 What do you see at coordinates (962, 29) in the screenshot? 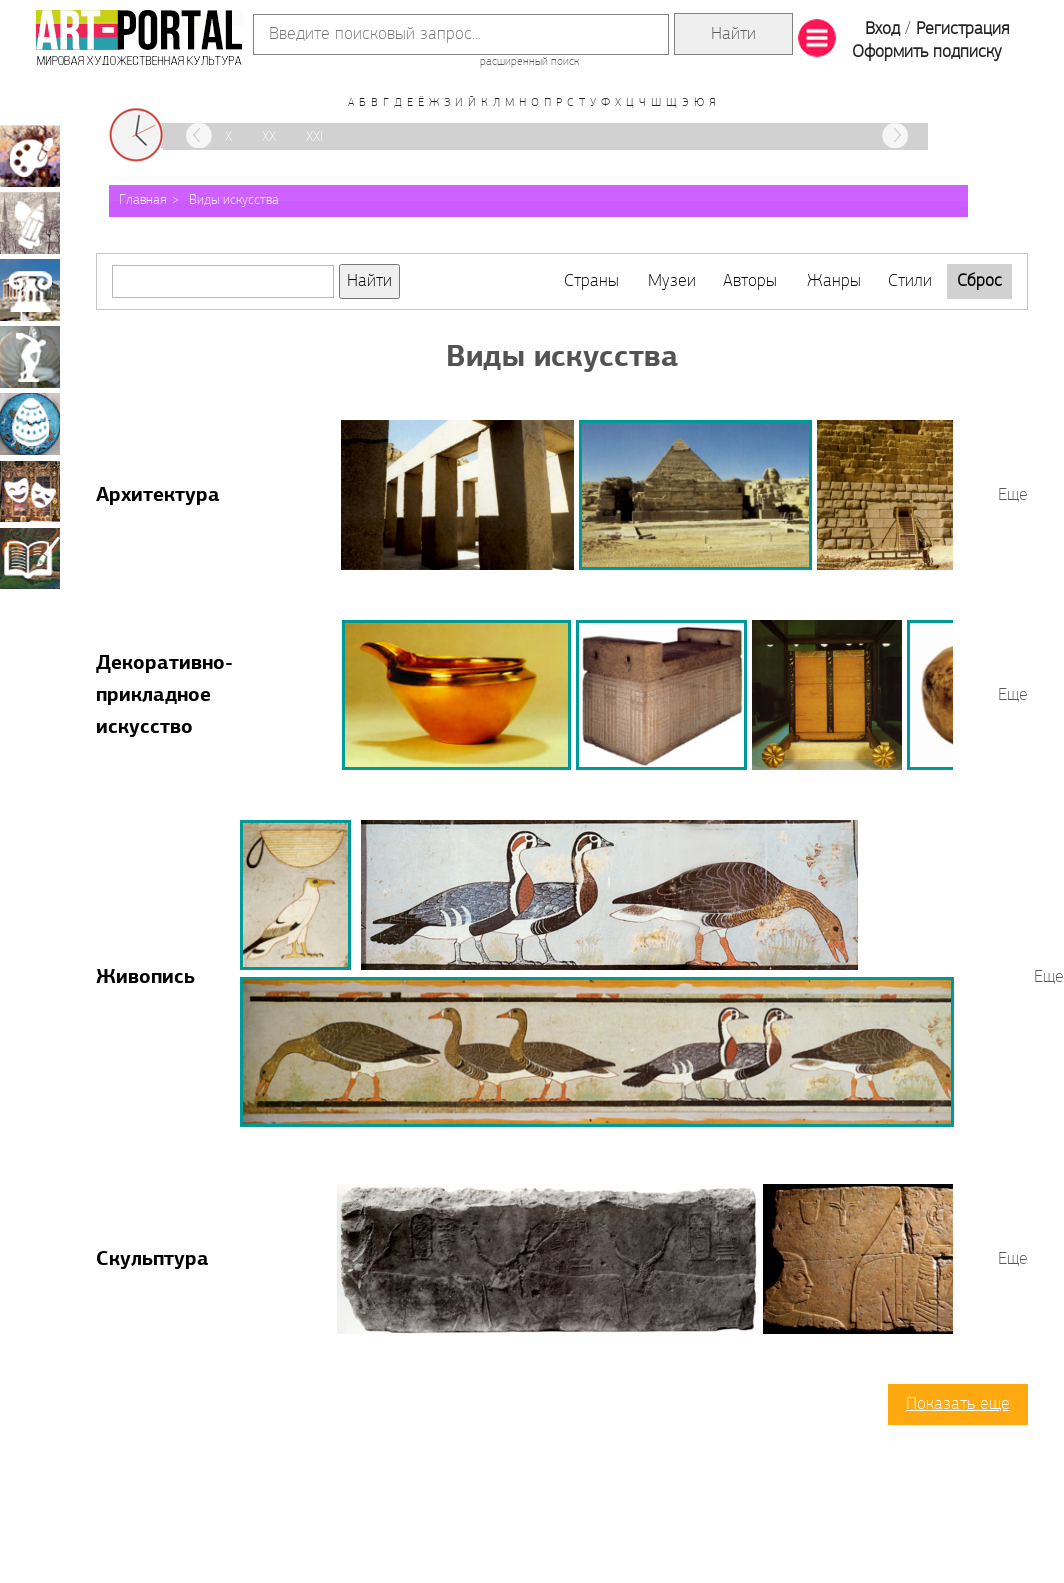
I see `Регистрация` at bounding box center [962, 29].